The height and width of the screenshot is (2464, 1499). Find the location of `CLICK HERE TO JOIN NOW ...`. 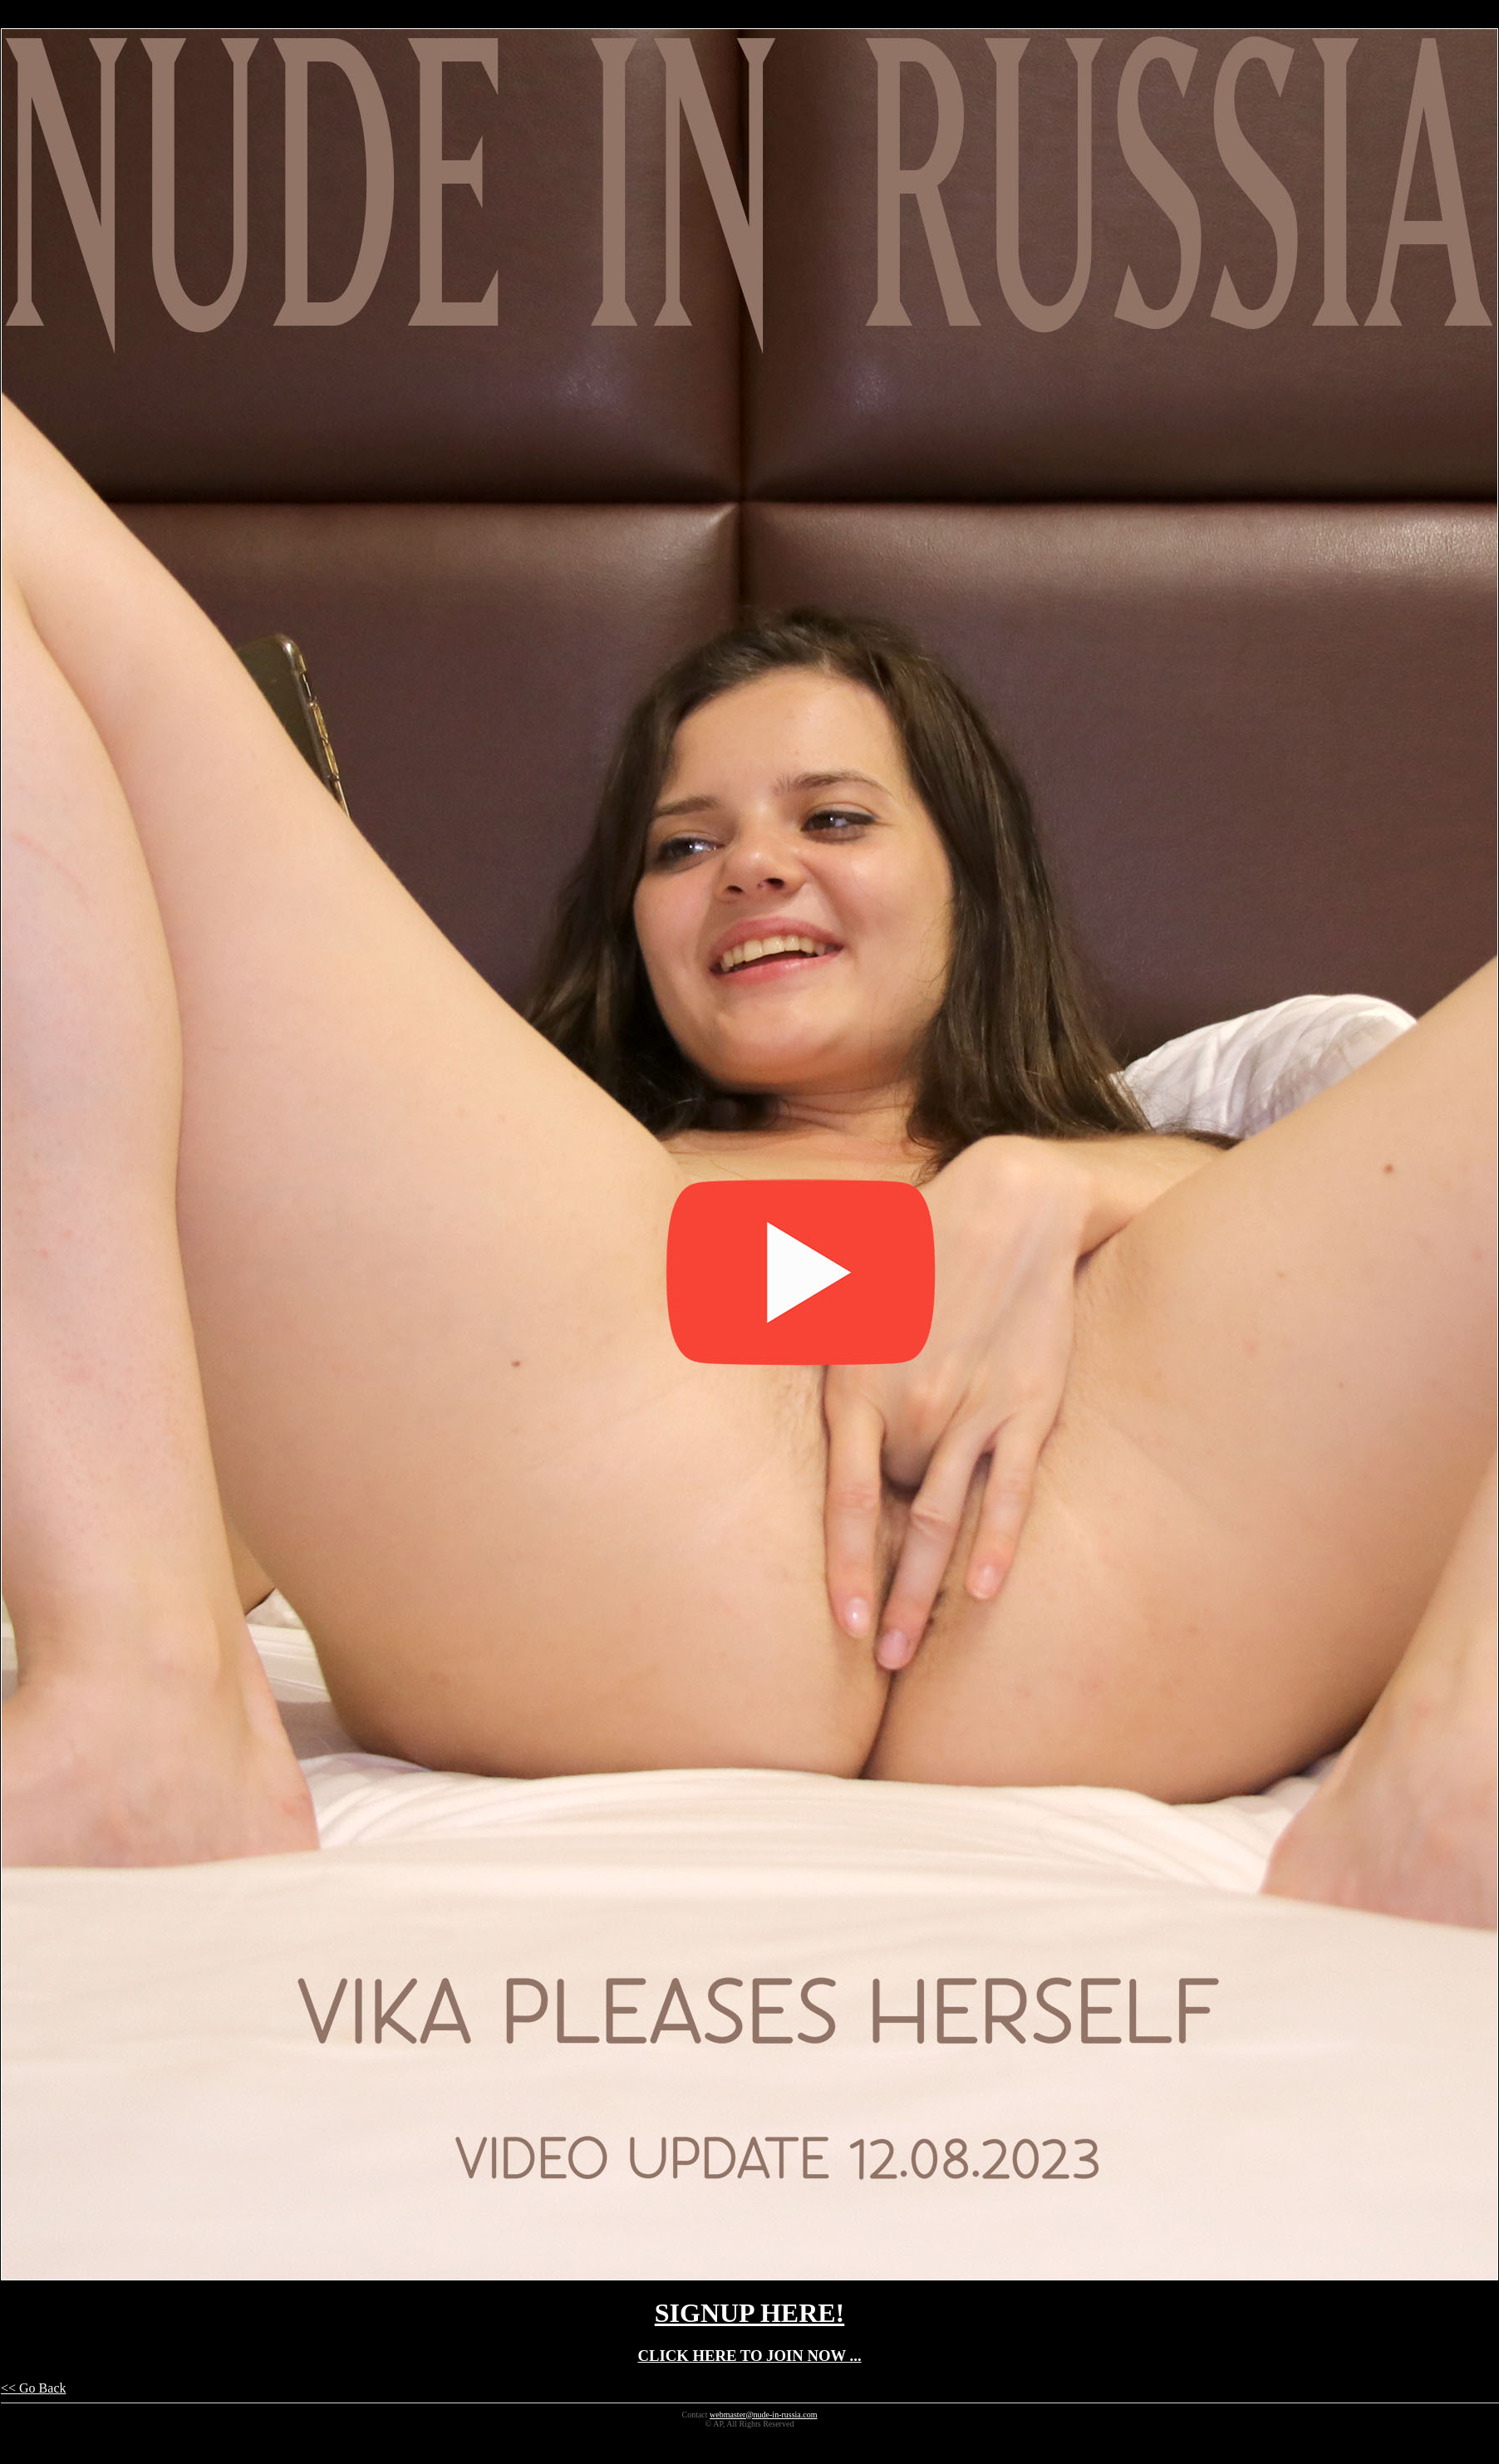

CLICK HERE TO JOIN NOW ... is located at coordinates (749, 2355).